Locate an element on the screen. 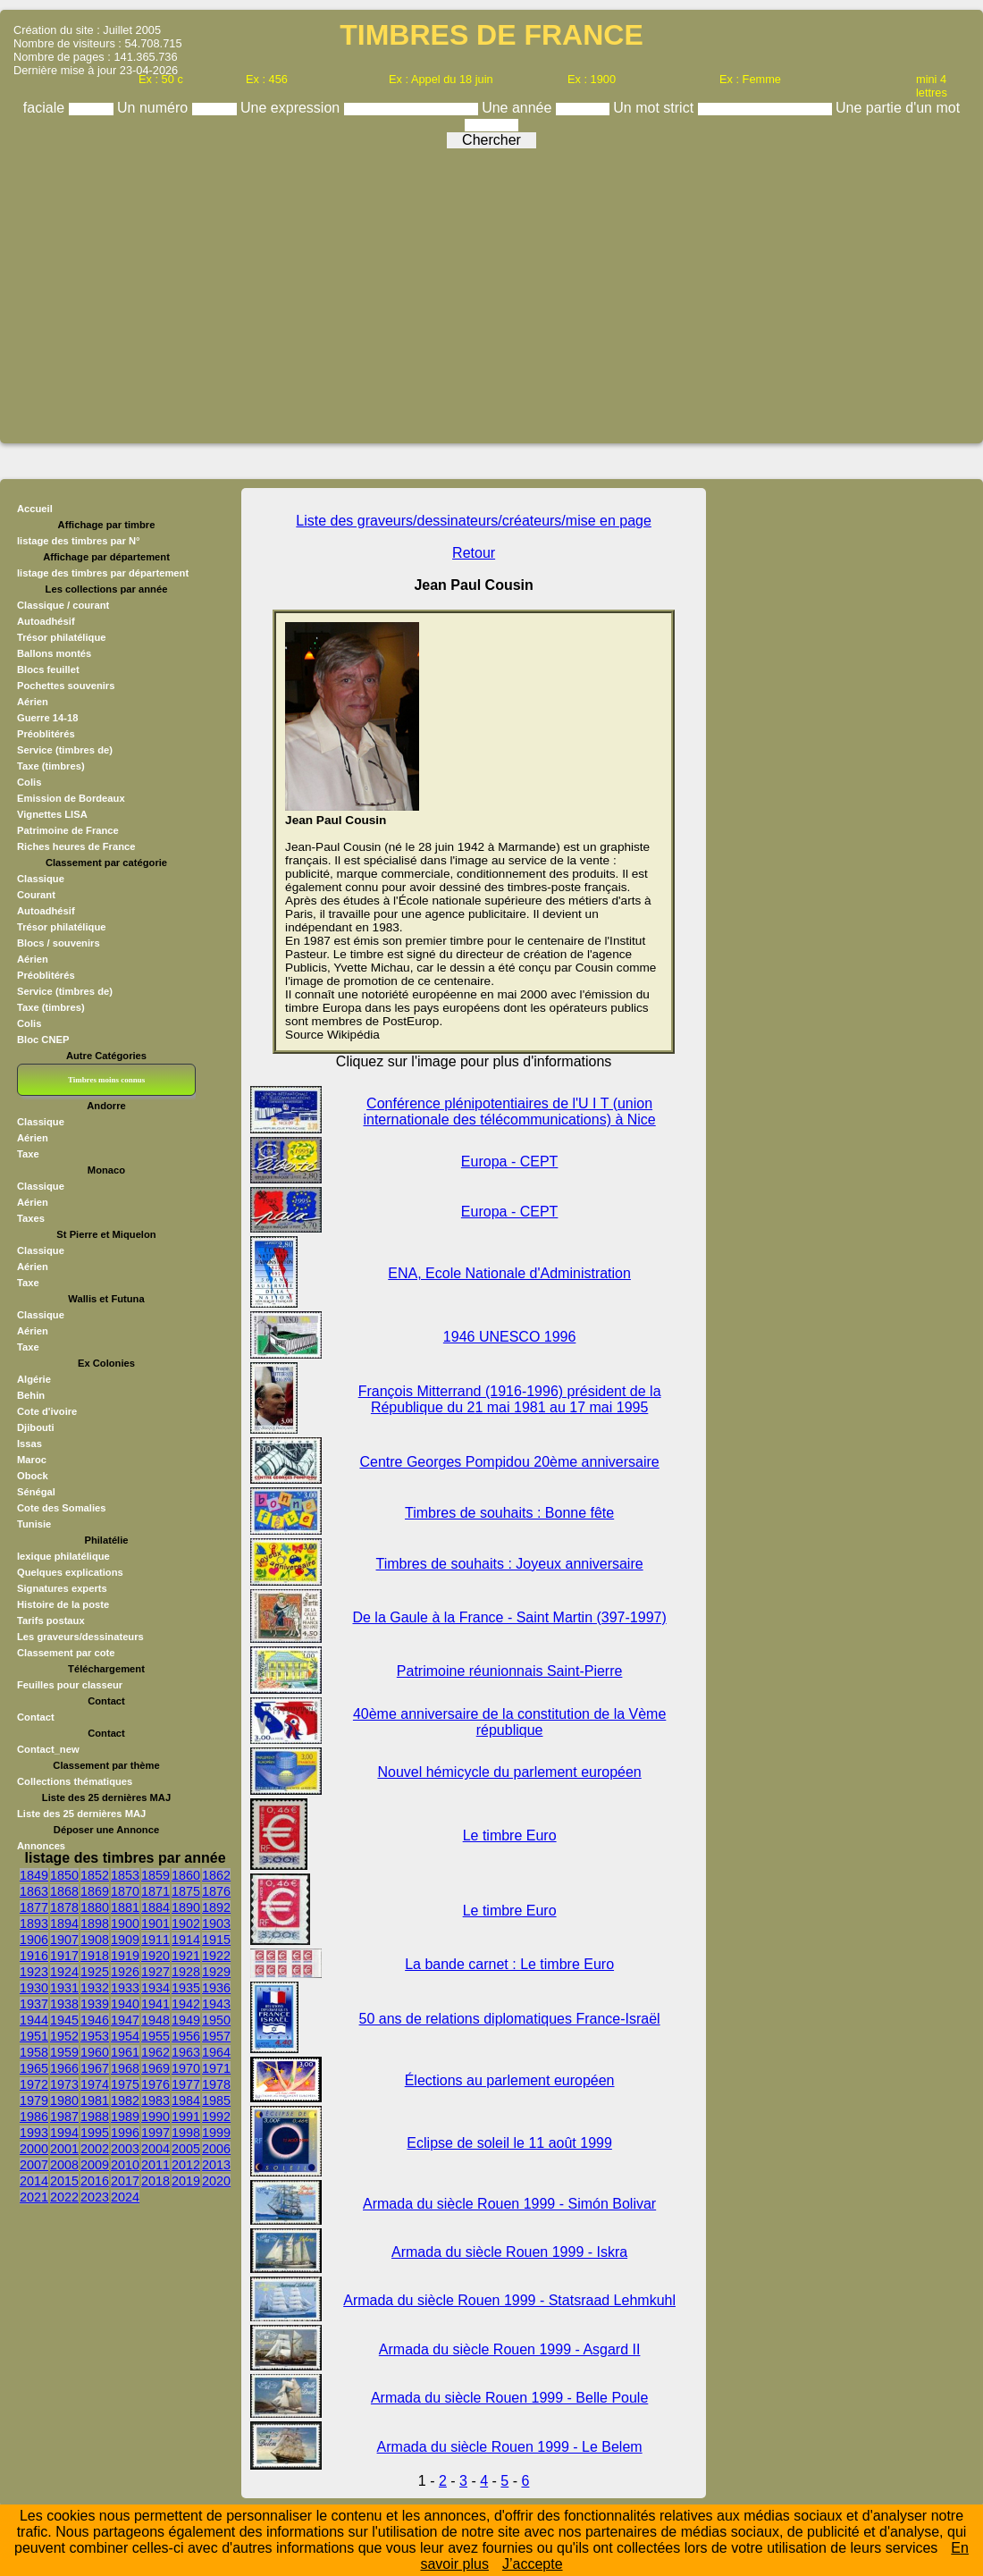 The height and width of the screenshot is (2576, 983). 2006 is located at coordinates (216, 2149).